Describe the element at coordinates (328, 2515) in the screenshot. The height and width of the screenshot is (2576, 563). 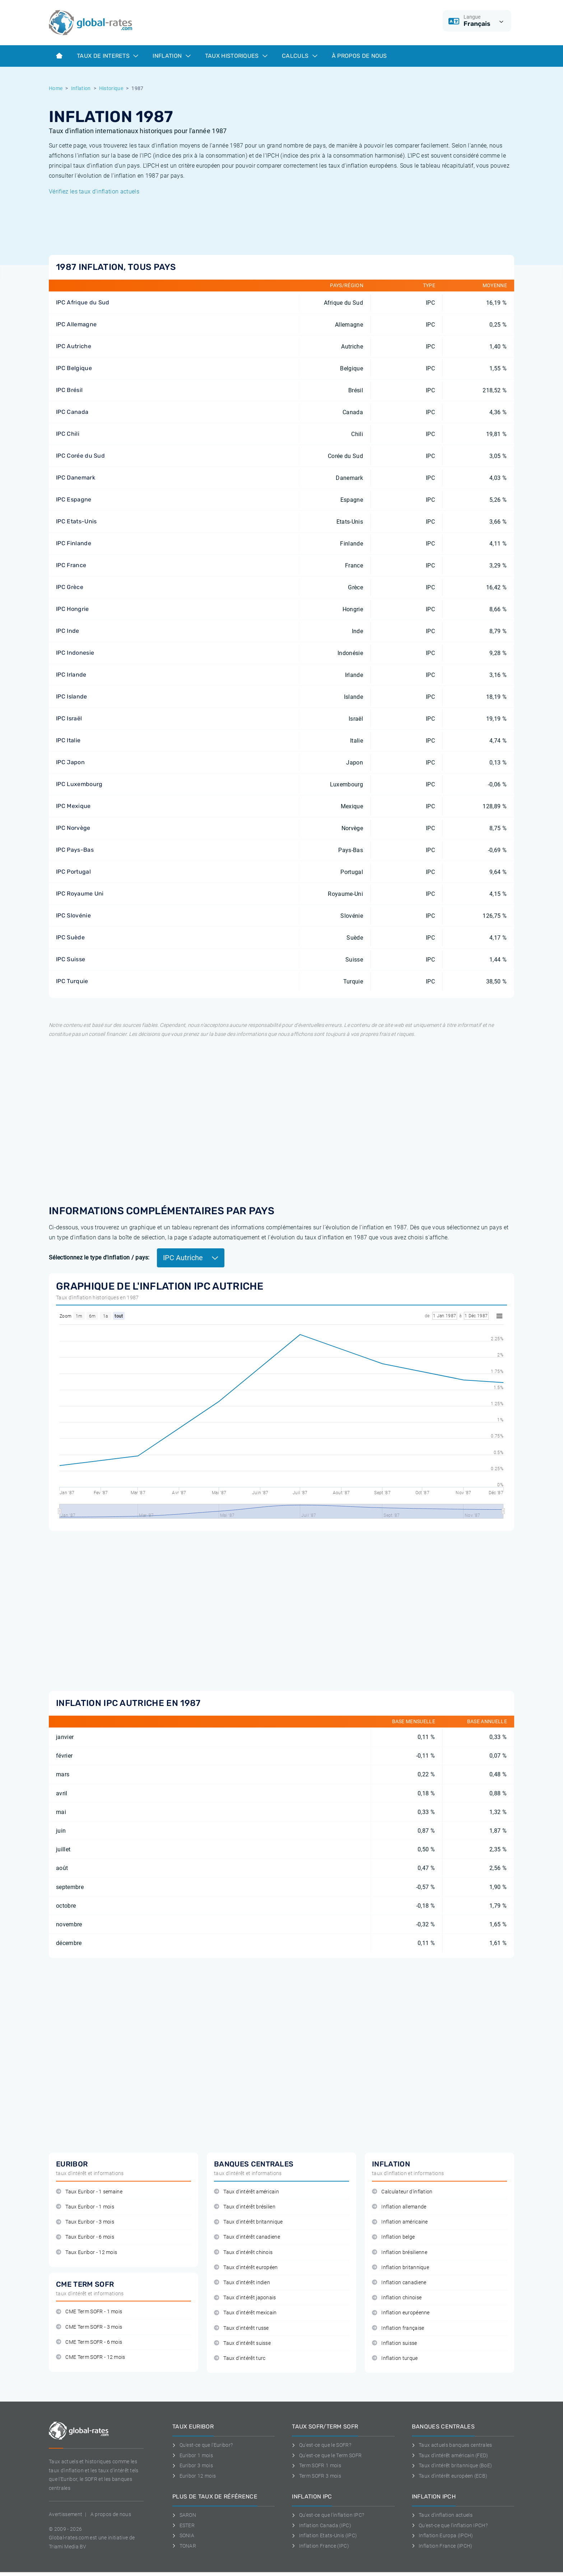
I see `Qu'est-ce que l'inflation IPC?` at that location.